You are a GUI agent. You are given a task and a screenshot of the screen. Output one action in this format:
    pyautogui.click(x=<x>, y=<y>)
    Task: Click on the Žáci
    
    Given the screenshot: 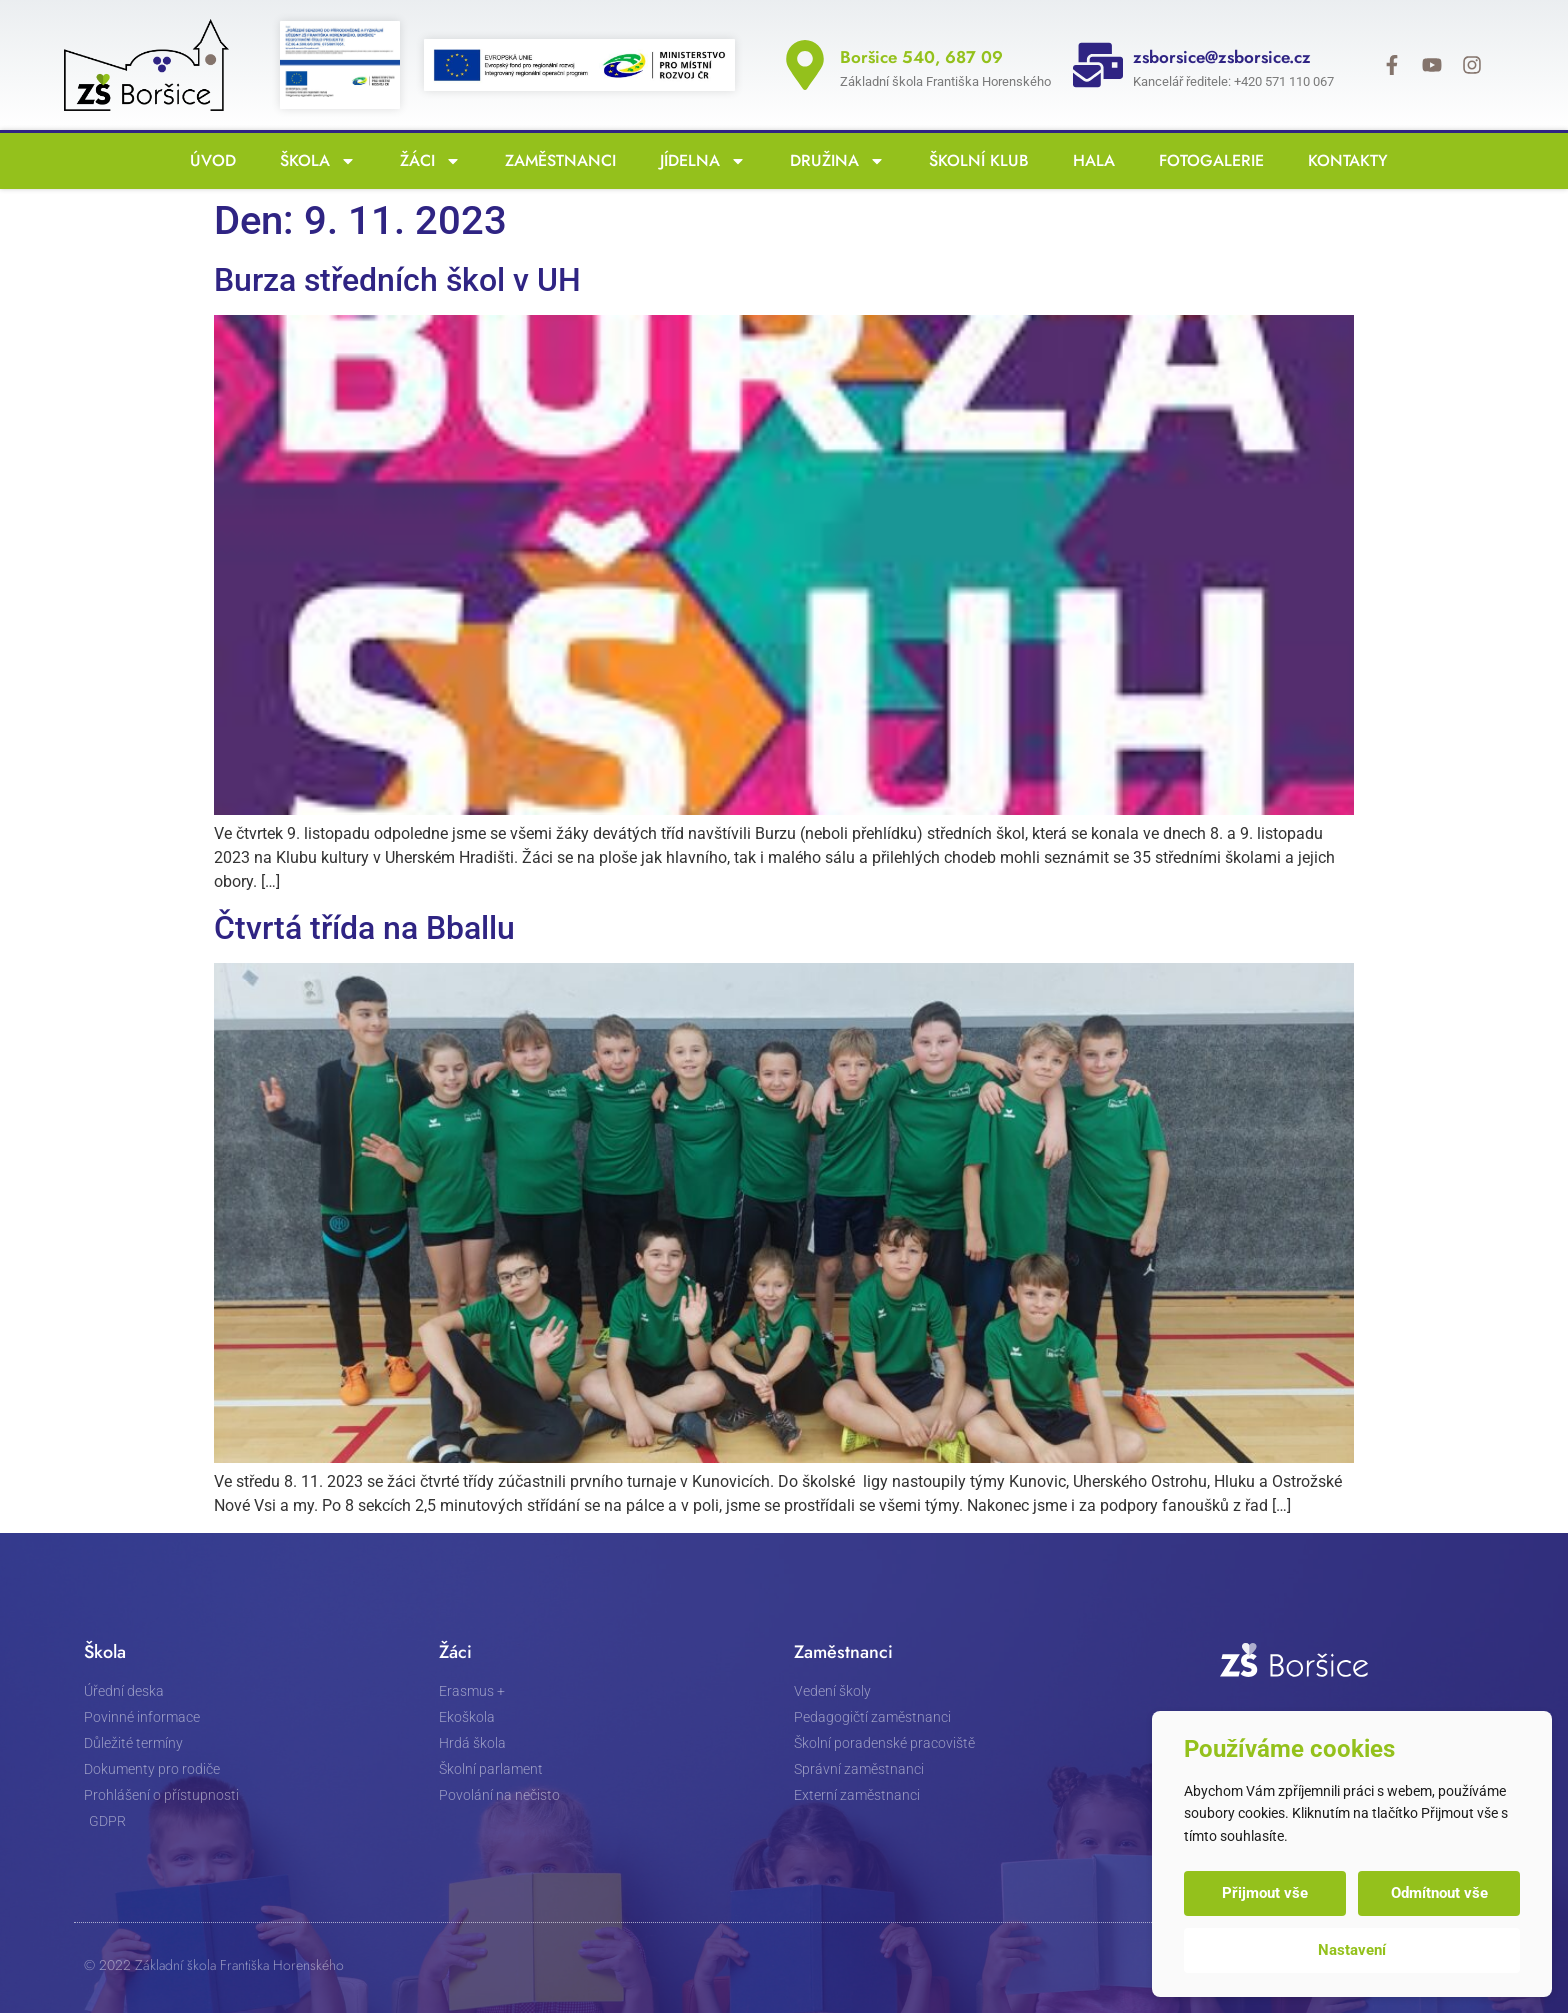 What is the action you would take?
    pyautogui.click(x=425, y=161)
    